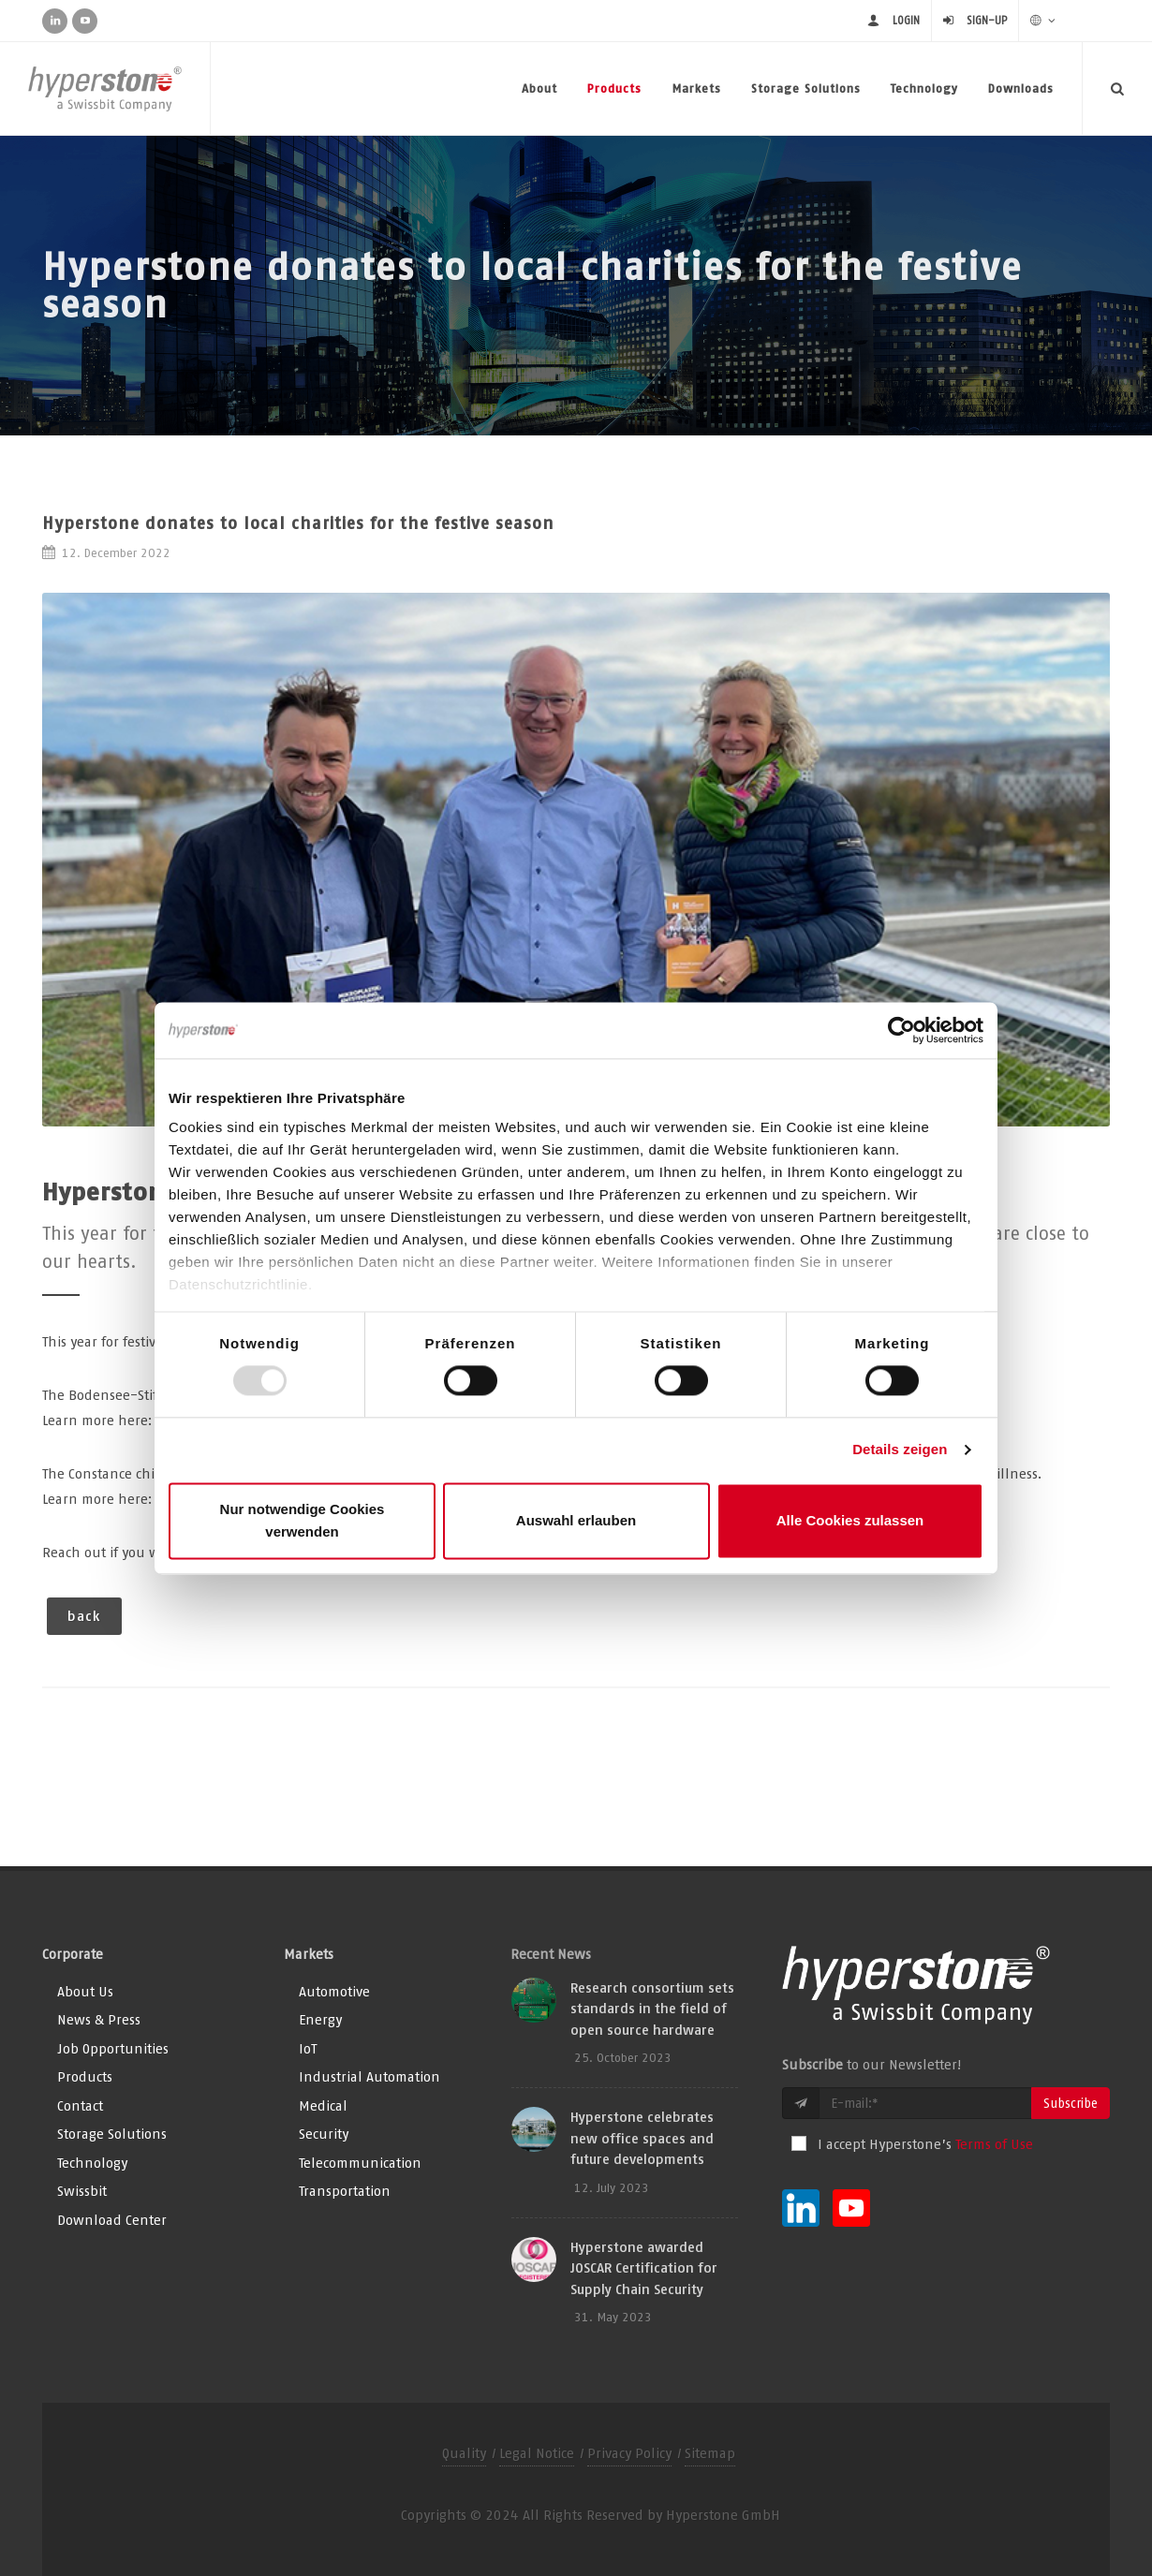 This screenshot has width=1152, height=2576. What do you see at coordinates (345, 2191) in the screenshot?
I see `Transportation` at bounding box center [345, 2191].